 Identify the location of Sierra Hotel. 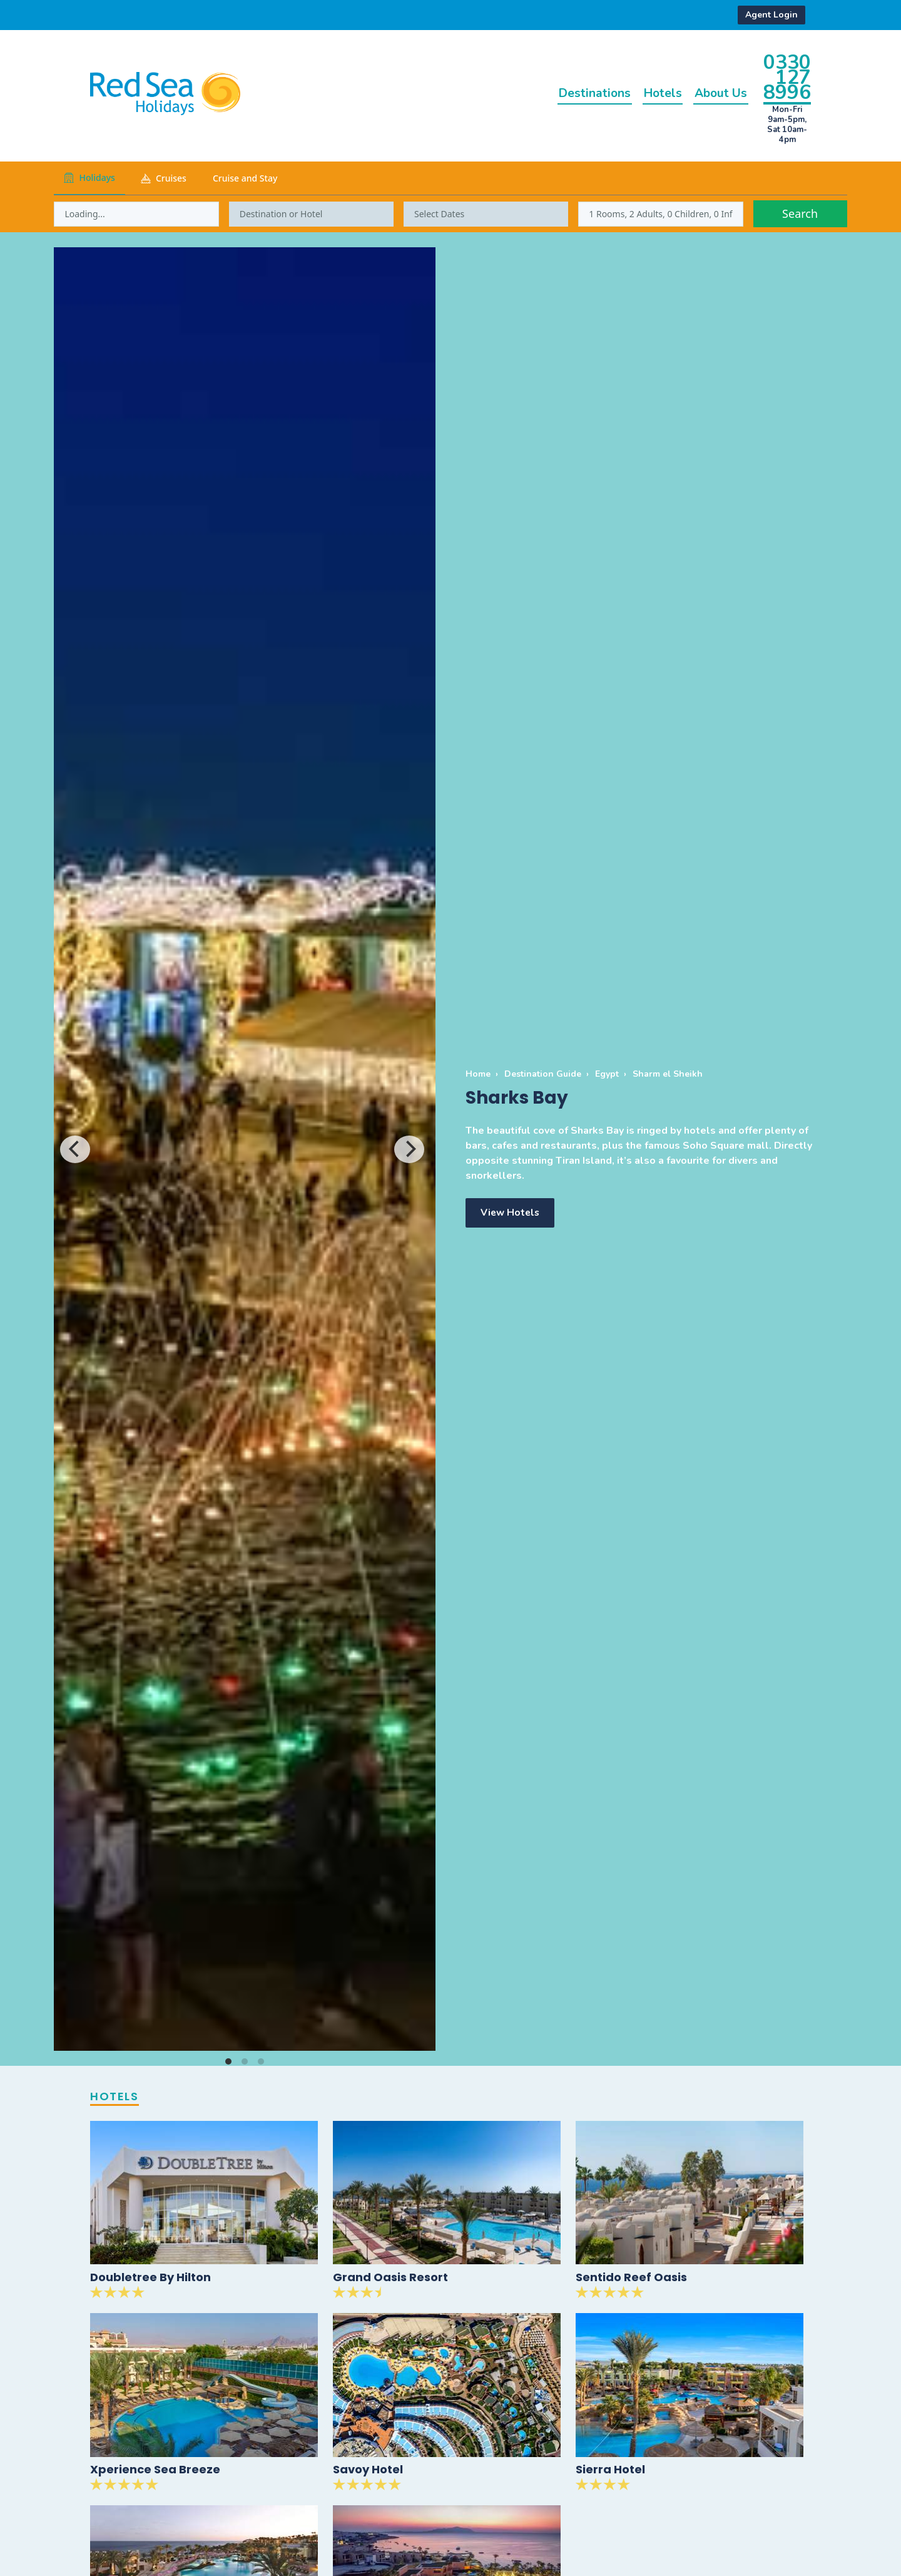
(610, 2470).